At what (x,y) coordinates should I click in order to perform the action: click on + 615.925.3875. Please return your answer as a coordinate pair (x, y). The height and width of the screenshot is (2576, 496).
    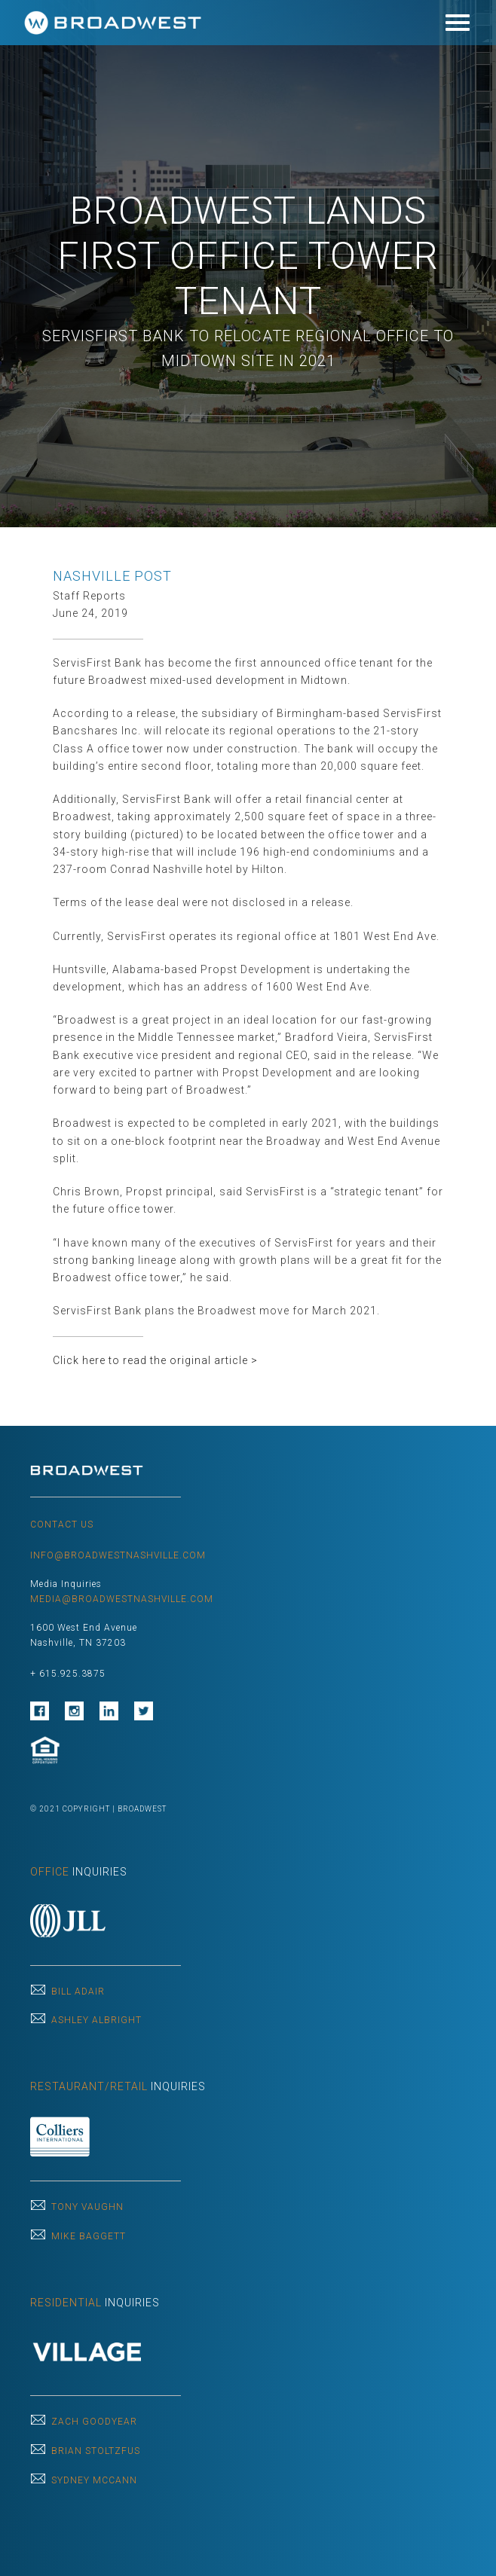
    Looking at the image, I should click on (68, 1673).